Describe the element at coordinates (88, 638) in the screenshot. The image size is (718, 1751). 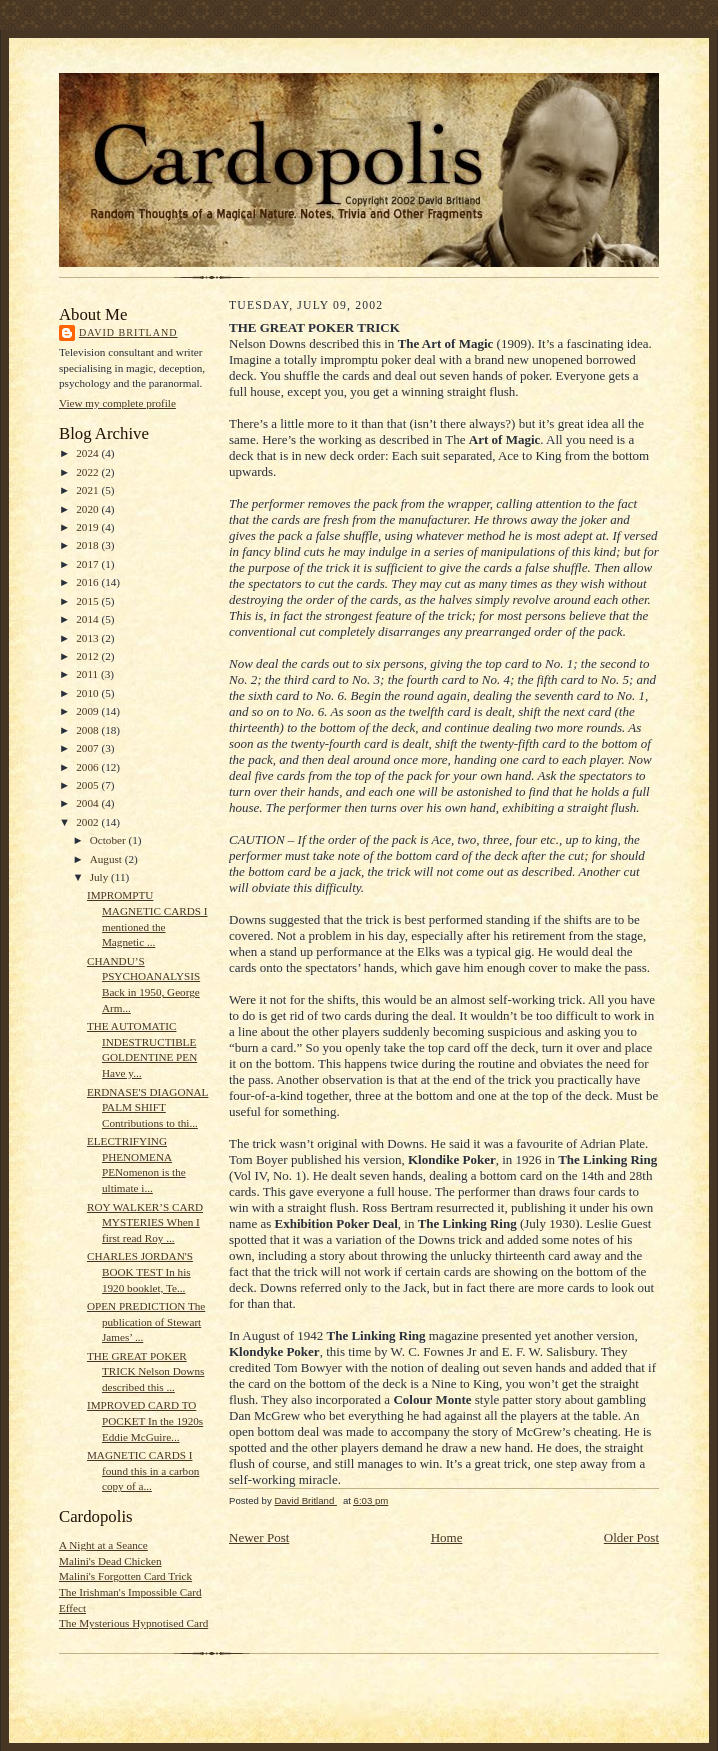
I see `2013` at that location.